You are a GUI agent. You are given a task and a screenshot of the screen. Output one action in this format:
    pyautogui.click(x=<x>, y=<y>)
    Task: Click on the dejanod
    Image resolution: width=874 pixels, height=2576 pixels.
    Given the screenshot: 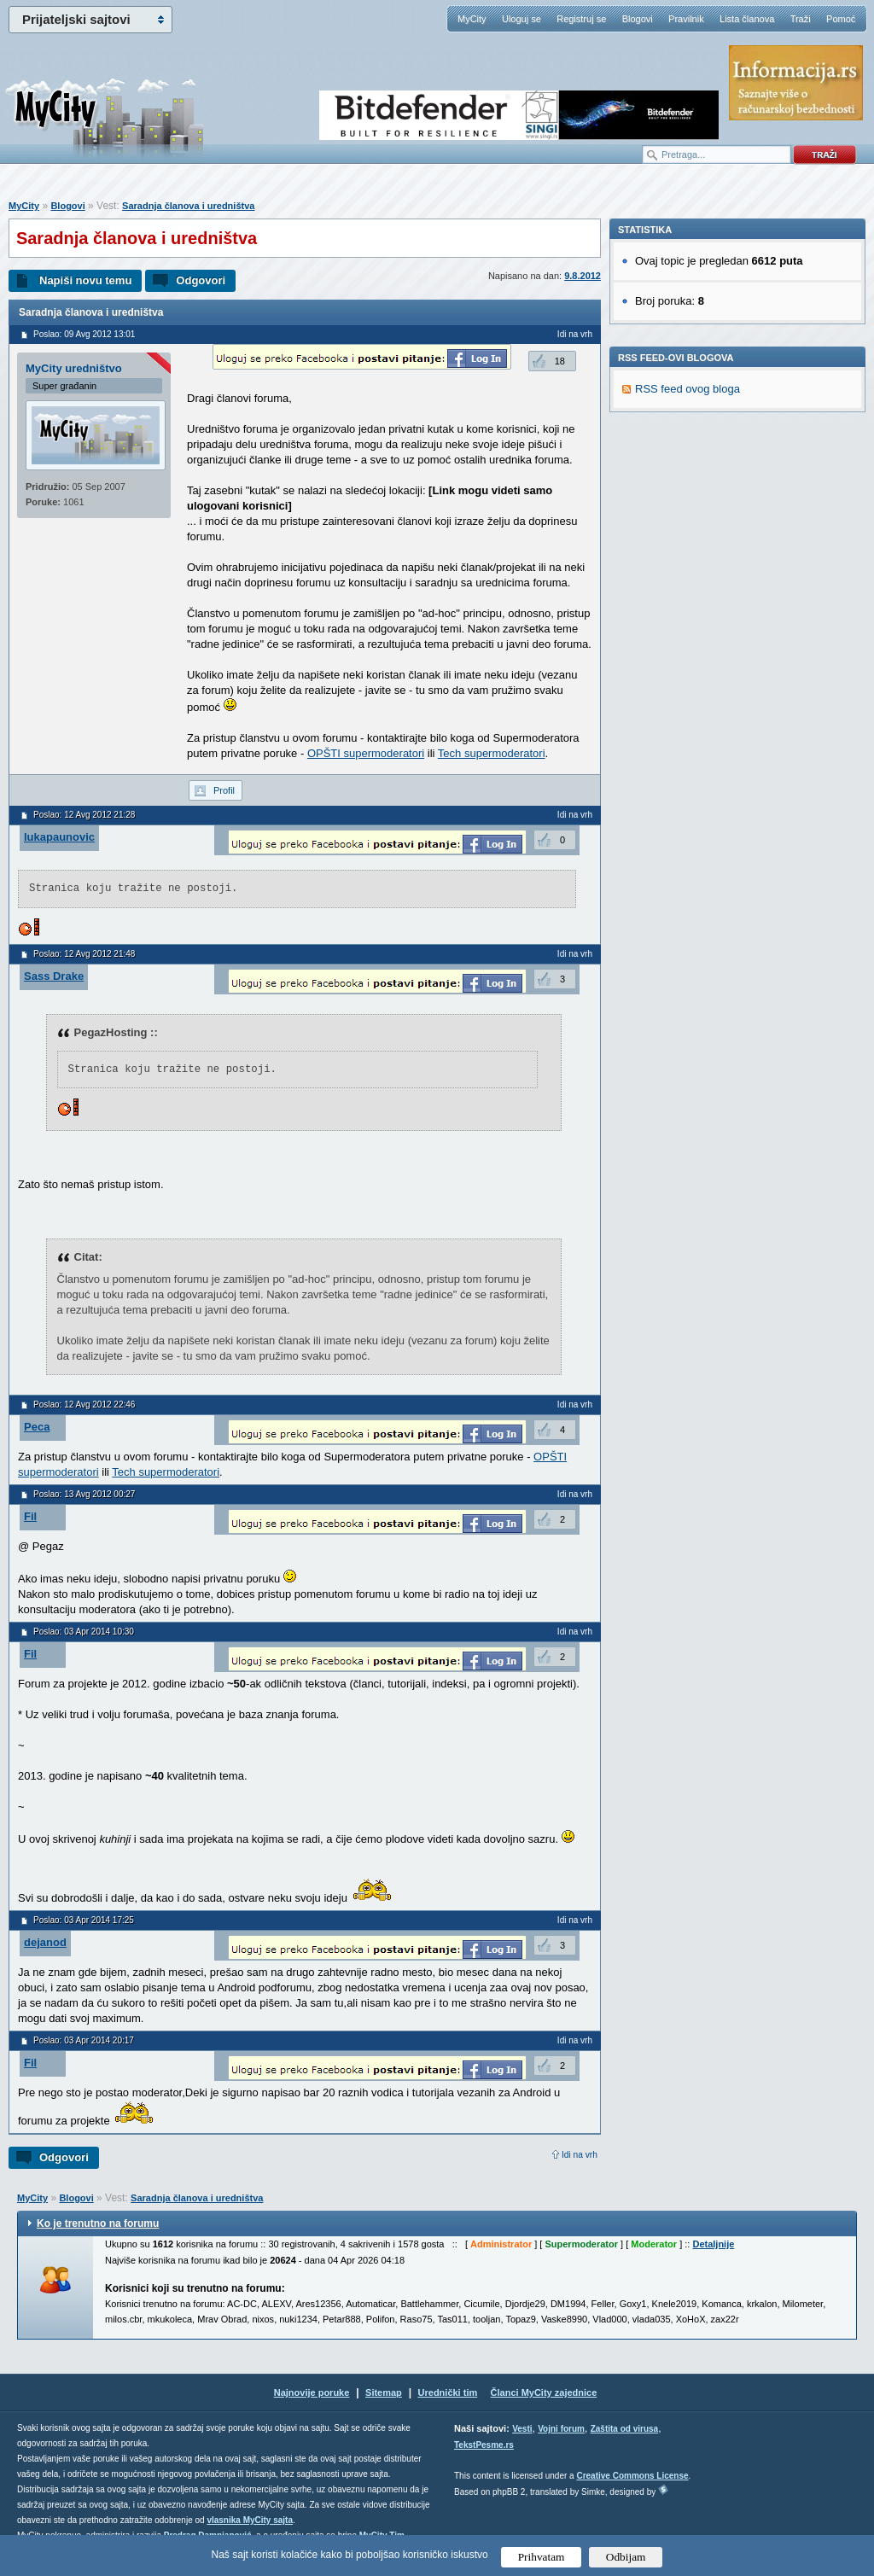 What is the action you would take?
    pyautogui.click(x=45, y=1942)
    